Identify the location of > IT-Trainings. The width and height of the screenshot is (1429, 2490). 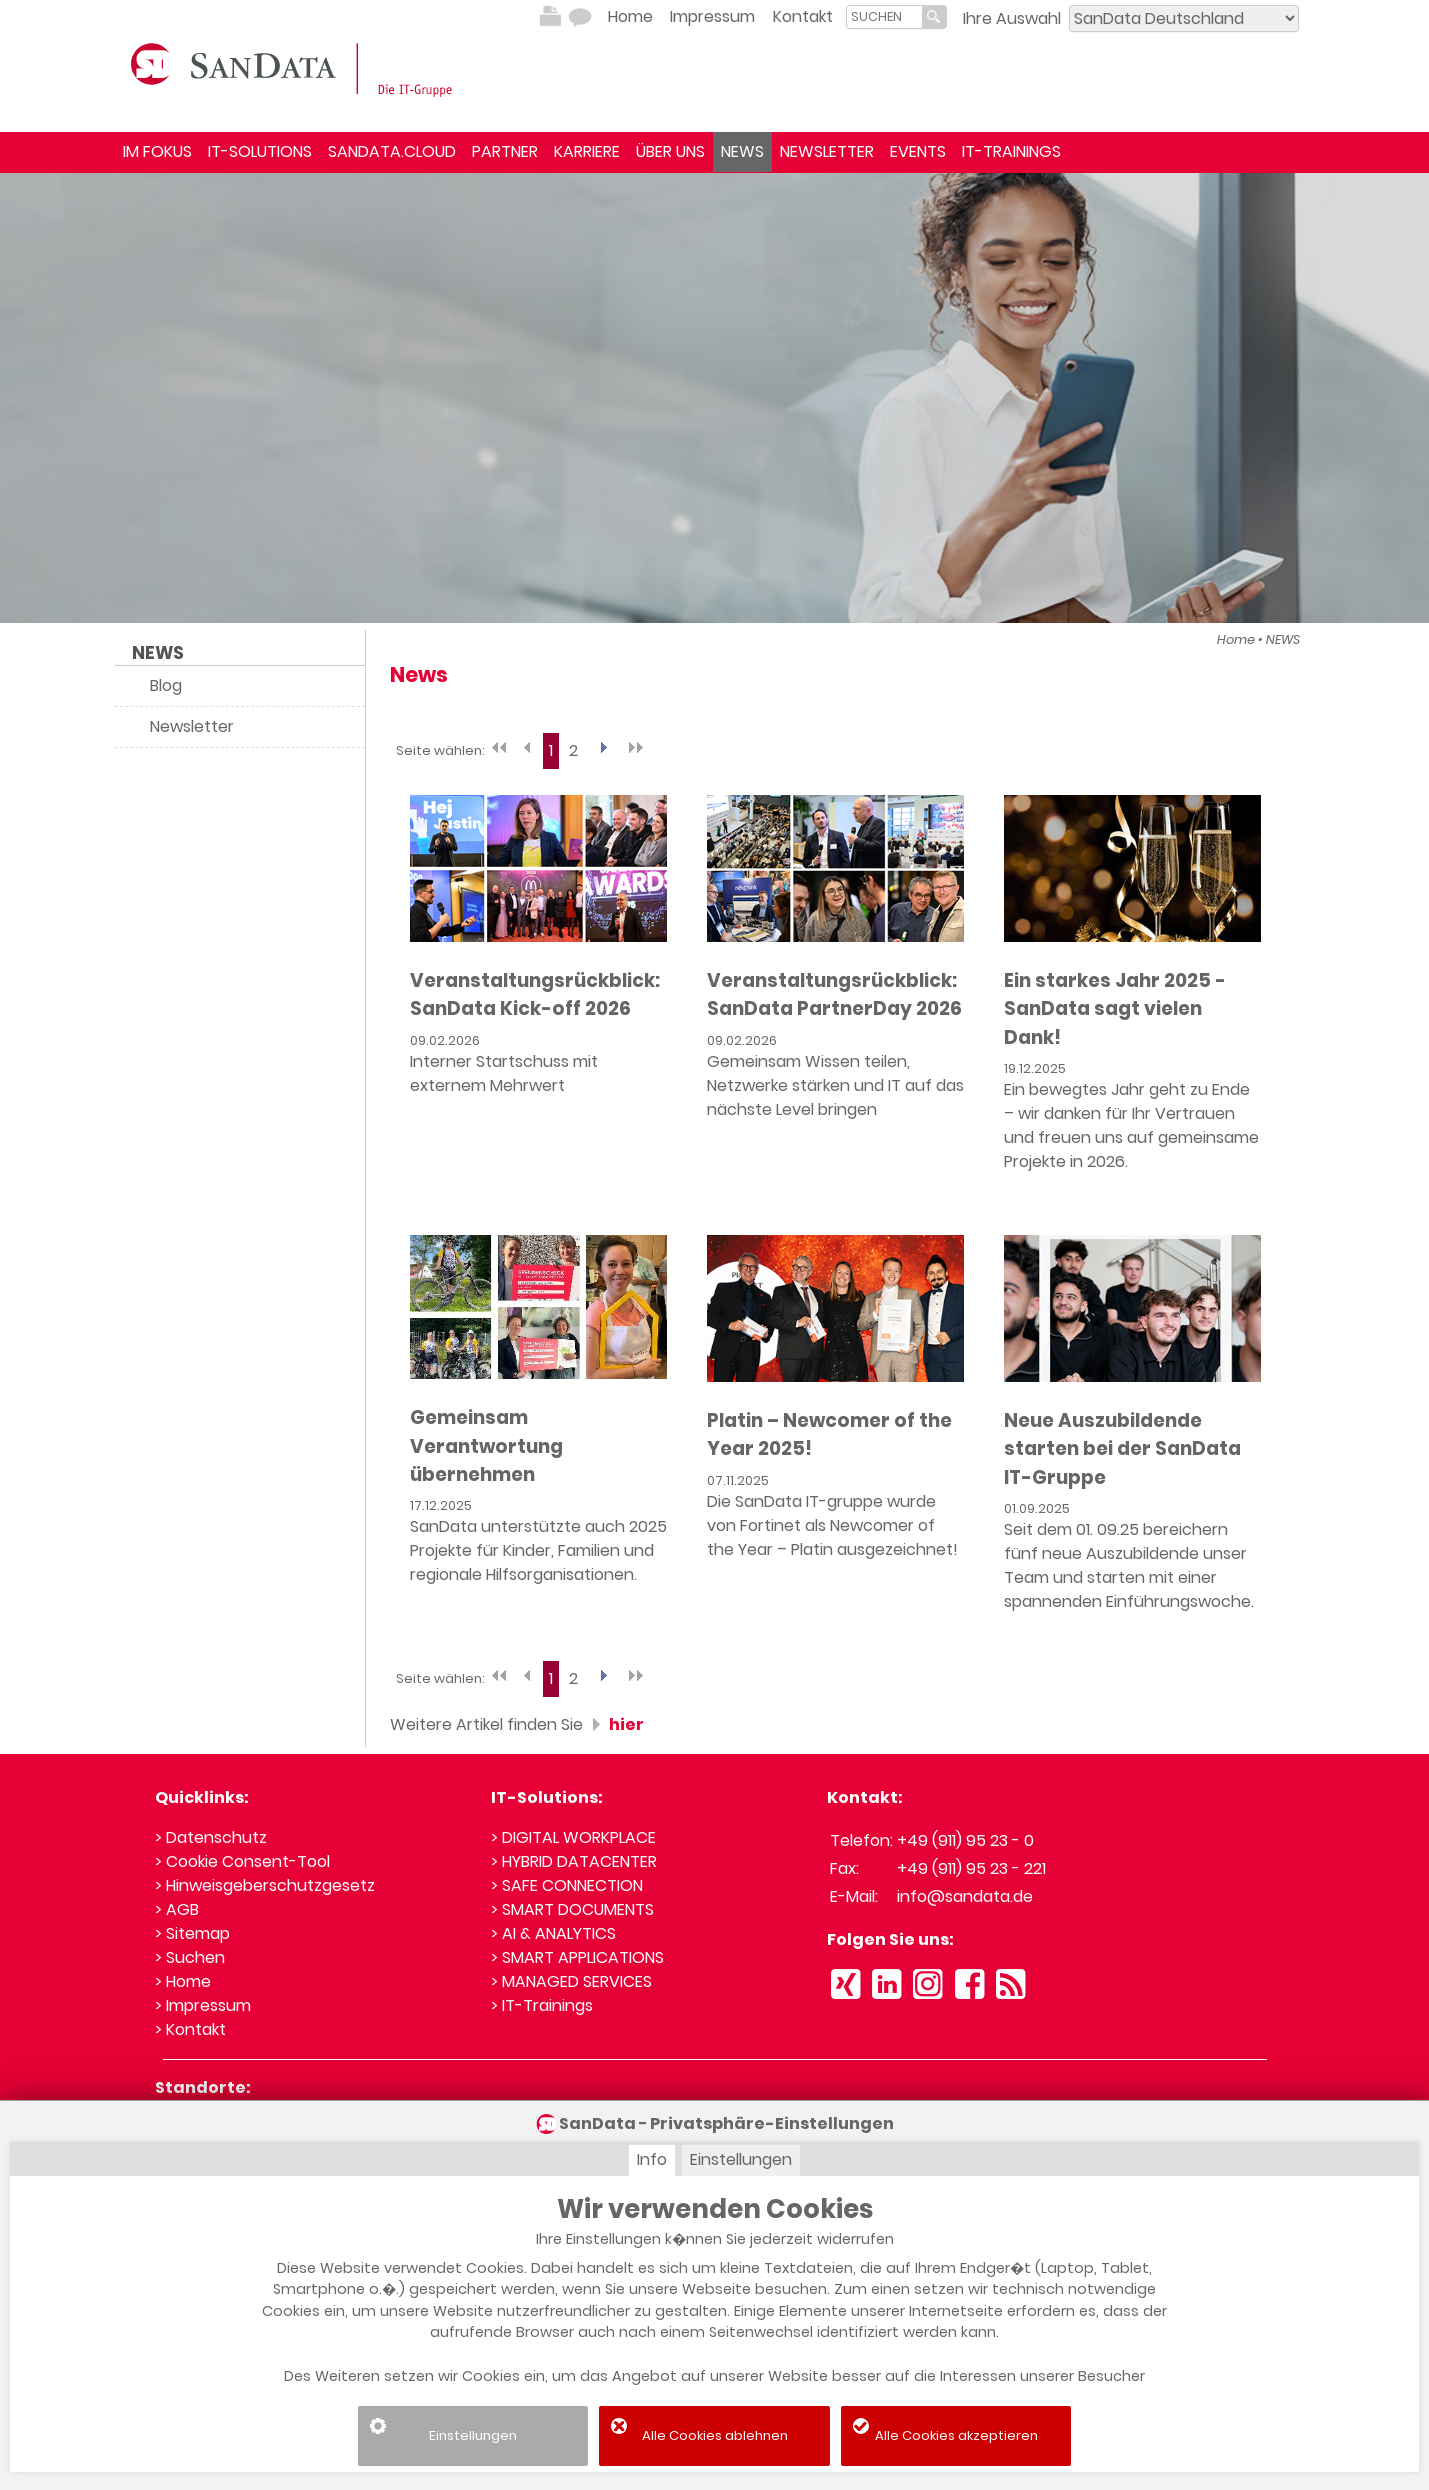
(542, 2005).